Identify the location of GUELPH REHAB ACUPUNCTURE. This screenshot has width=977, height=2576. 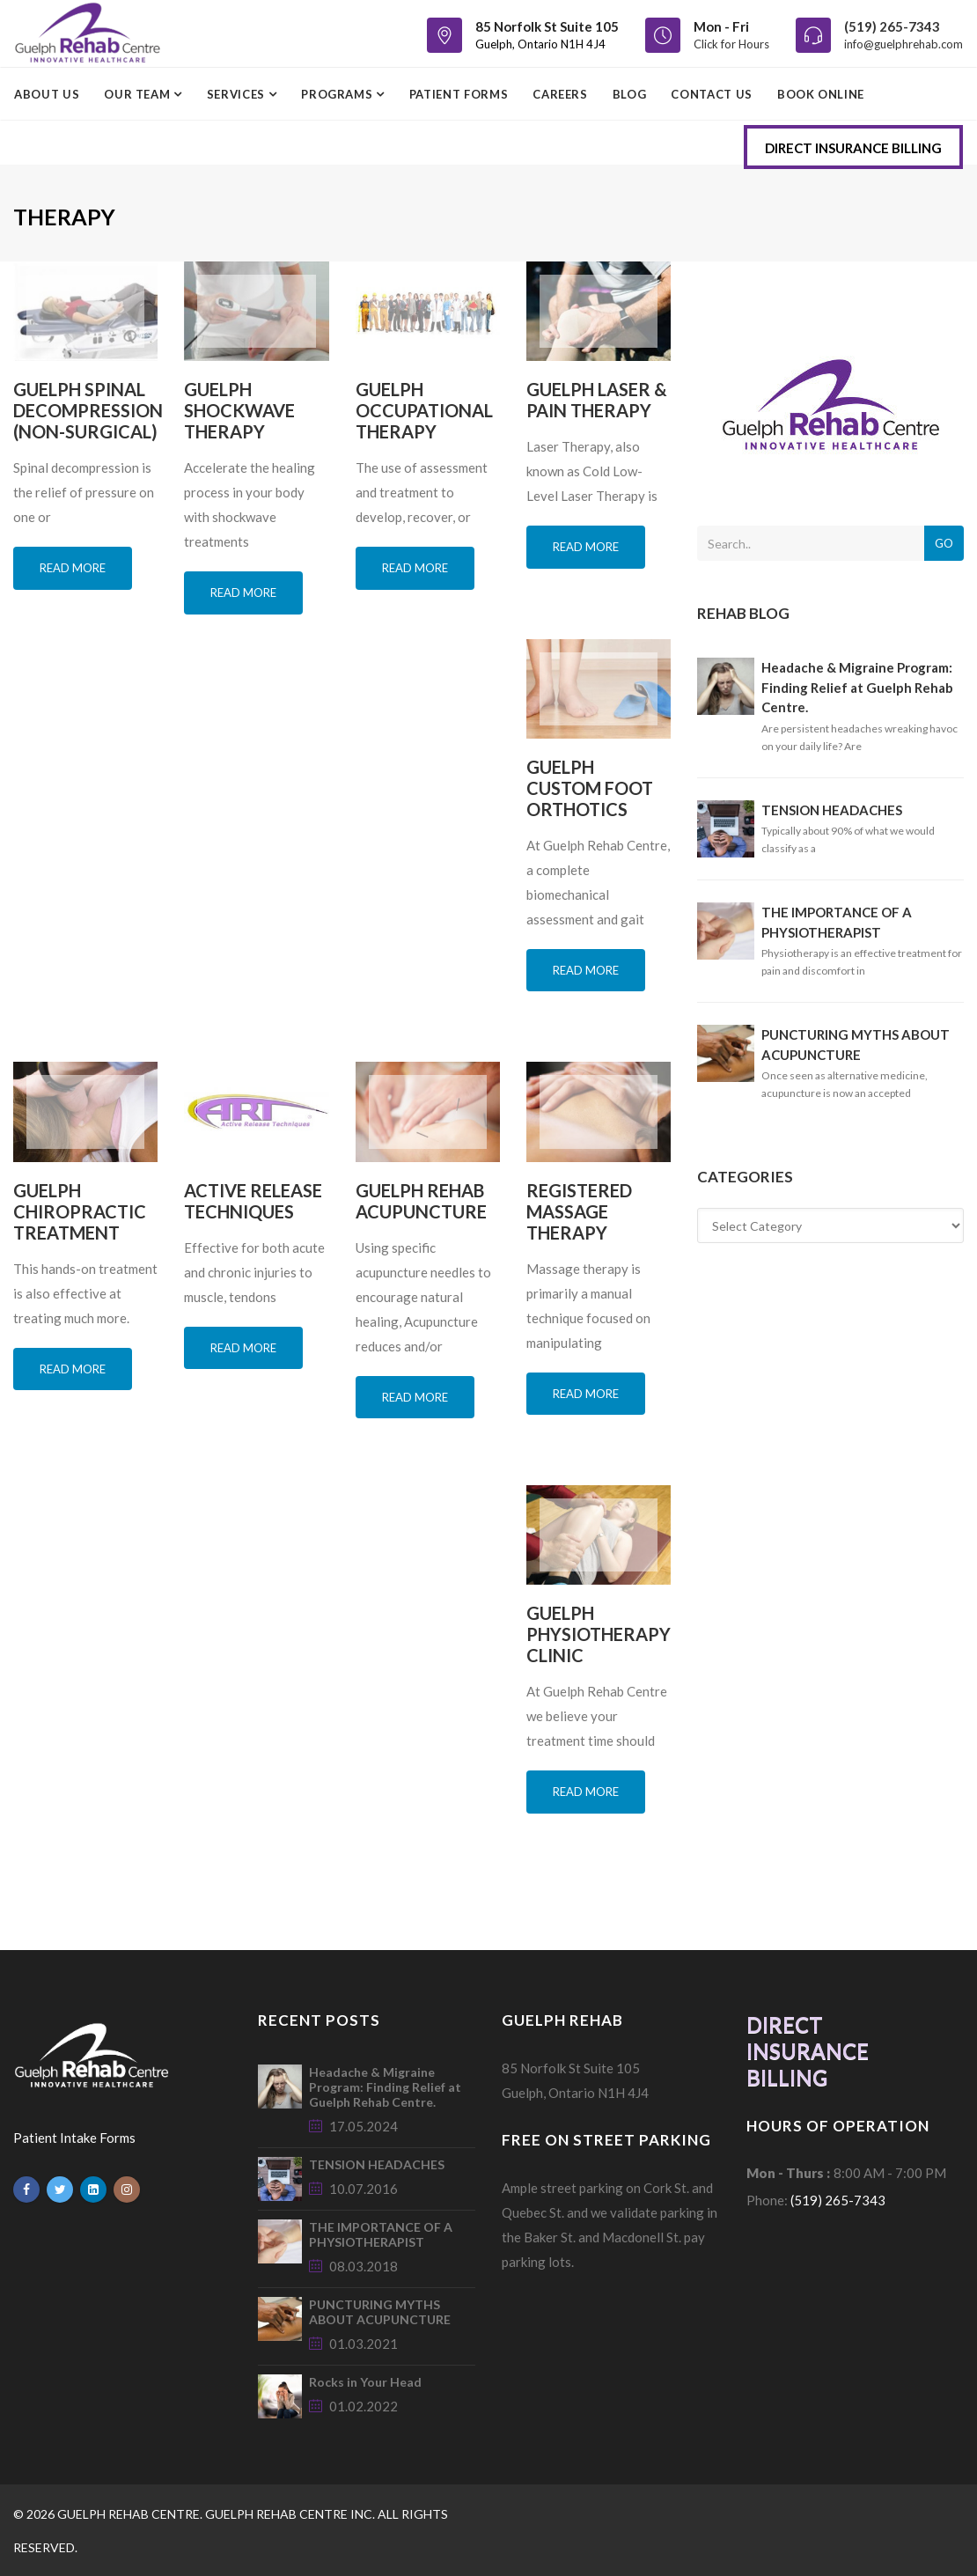
(421, 1201).